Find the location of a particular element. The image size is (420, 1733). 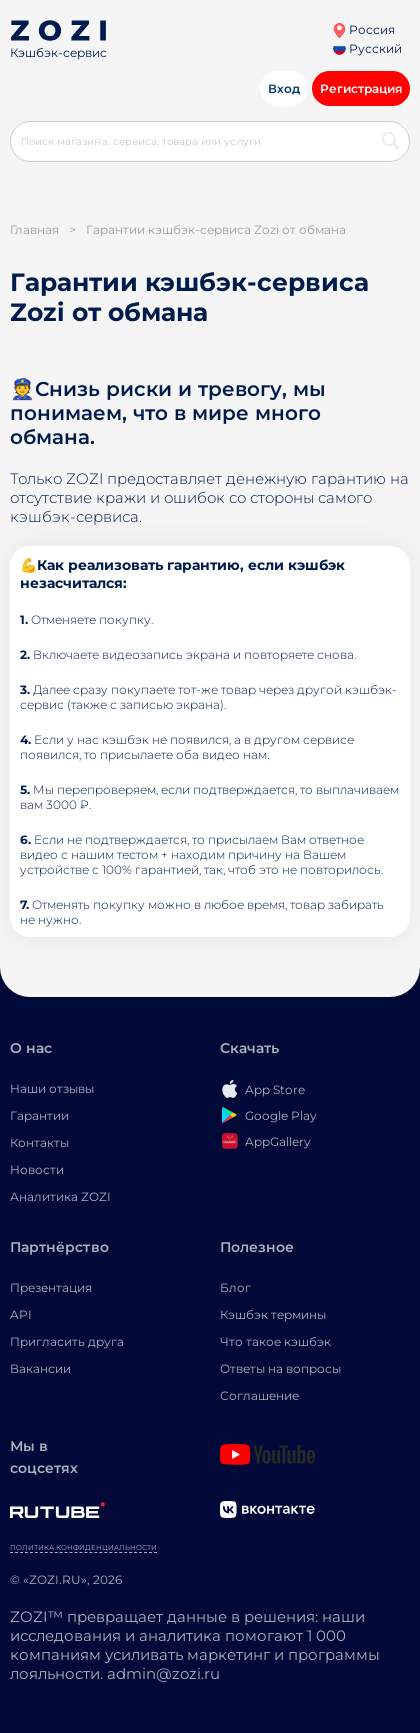

Блог is located at coordinates (235, 1287).